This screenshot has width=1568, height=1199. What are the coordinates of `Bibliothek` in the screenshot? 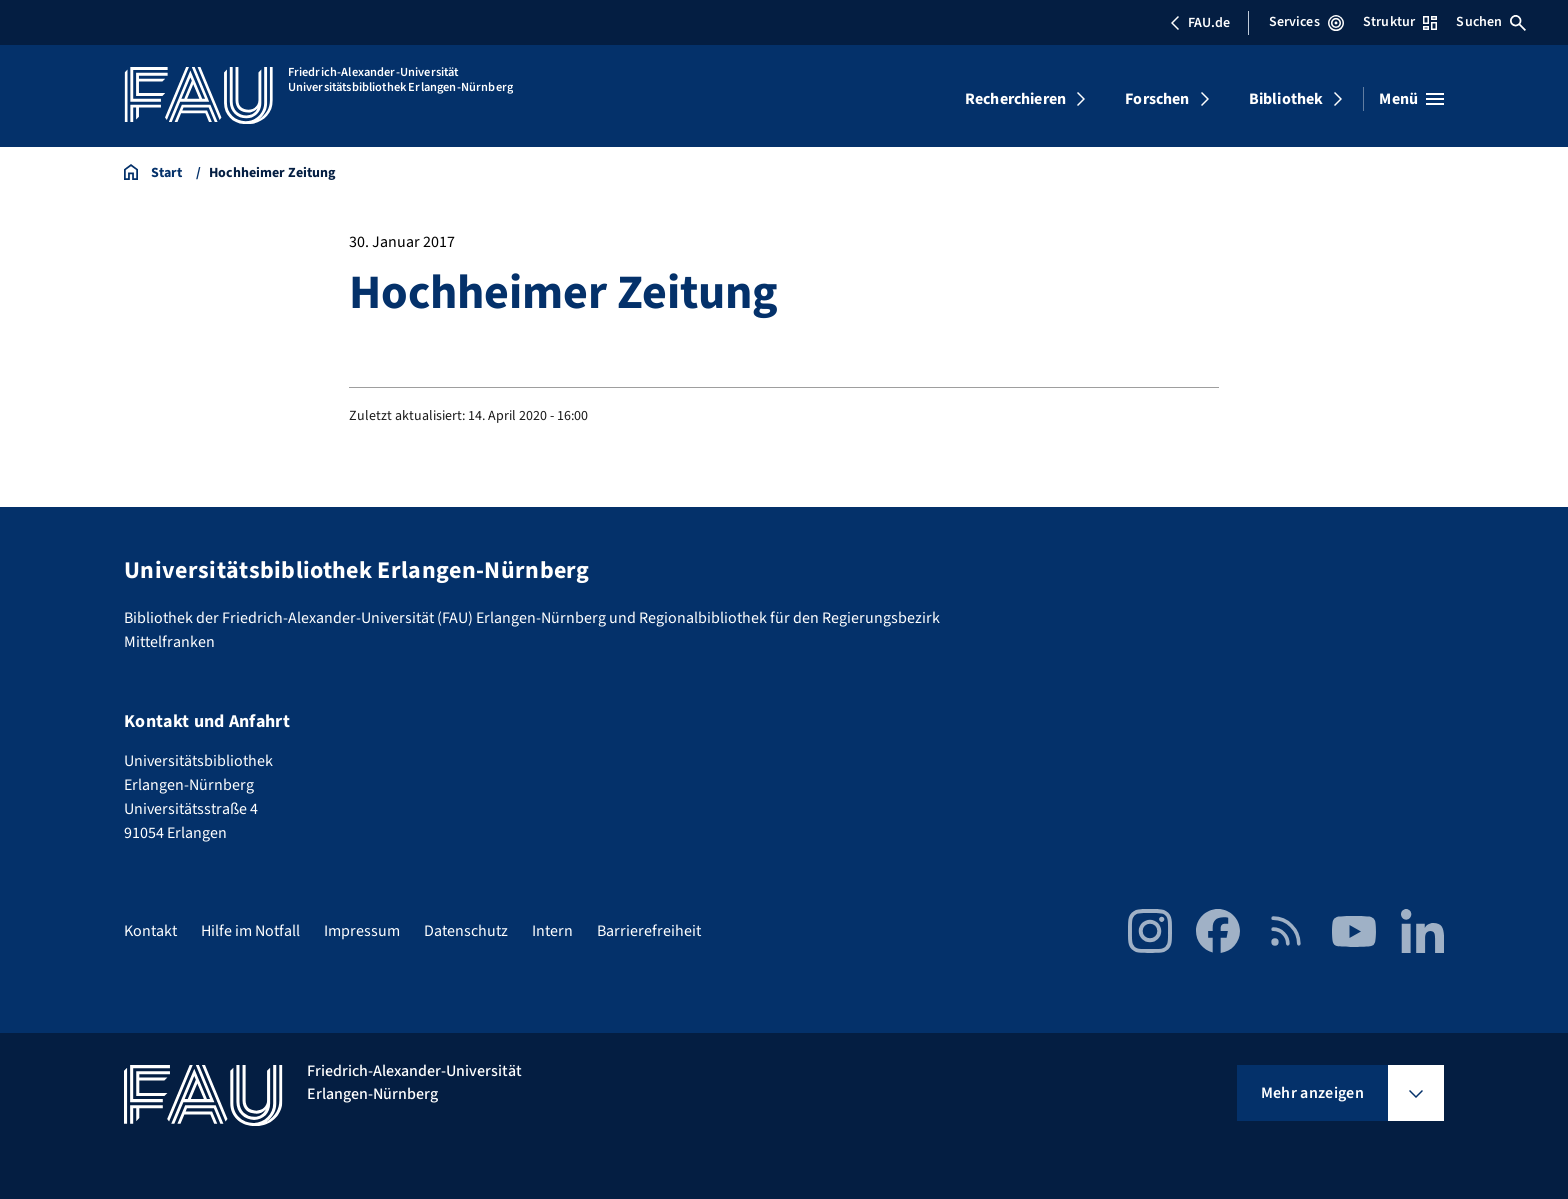 It's located at (1286, 99).